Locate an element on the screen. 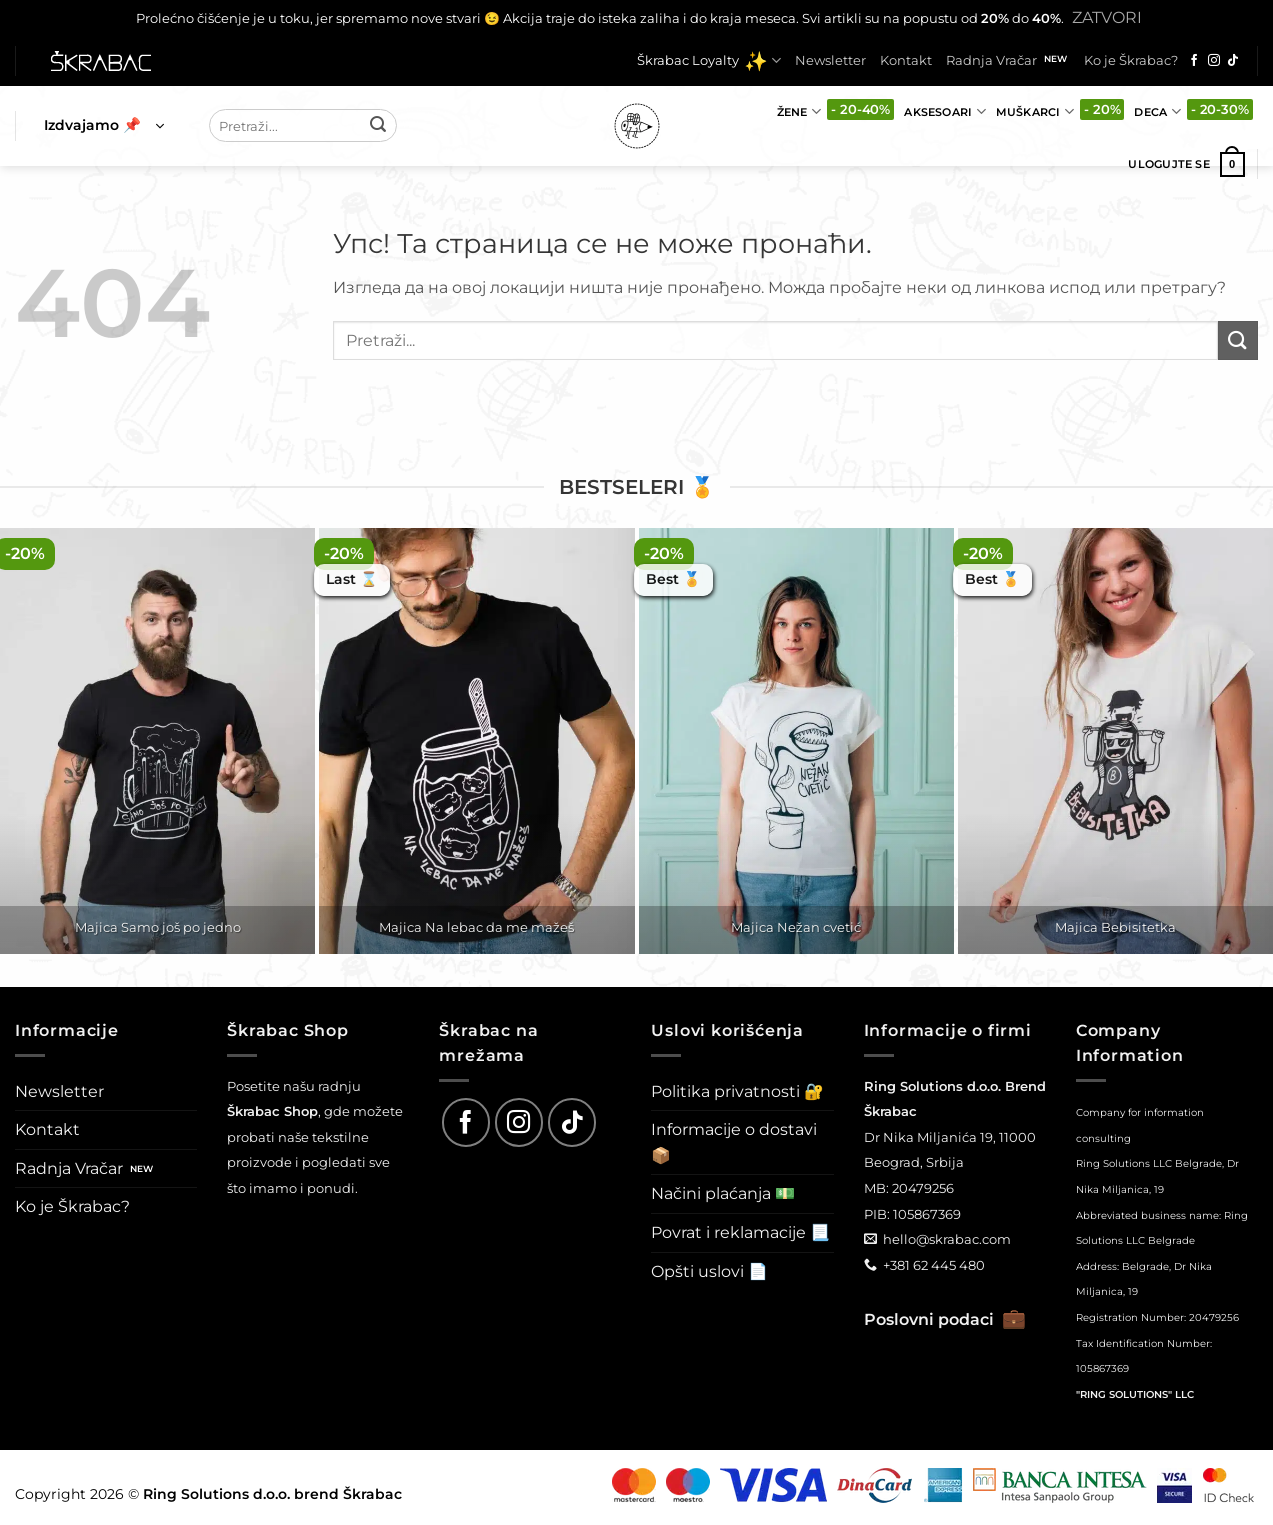 This screenshot has width=1273, height=1525. Radnja Vračar is located at coordinates (991, 60).